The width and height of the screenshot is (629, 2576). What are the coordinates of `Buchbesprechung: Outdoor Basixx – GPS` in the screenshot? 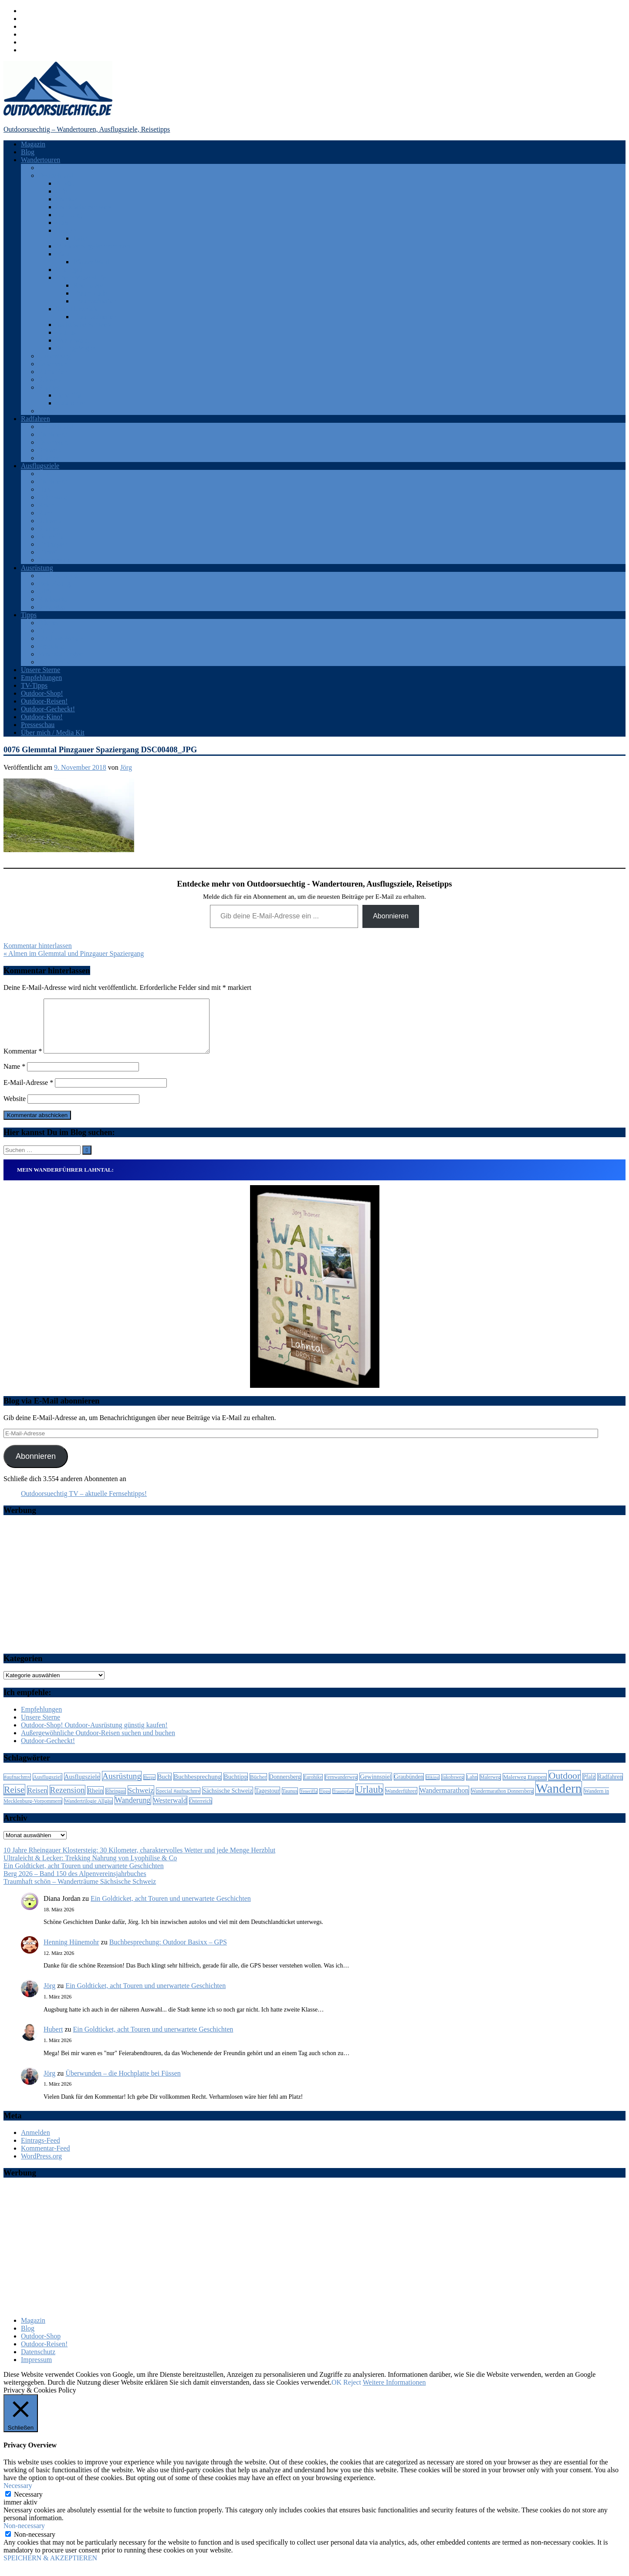 It's located at (168, 1952).